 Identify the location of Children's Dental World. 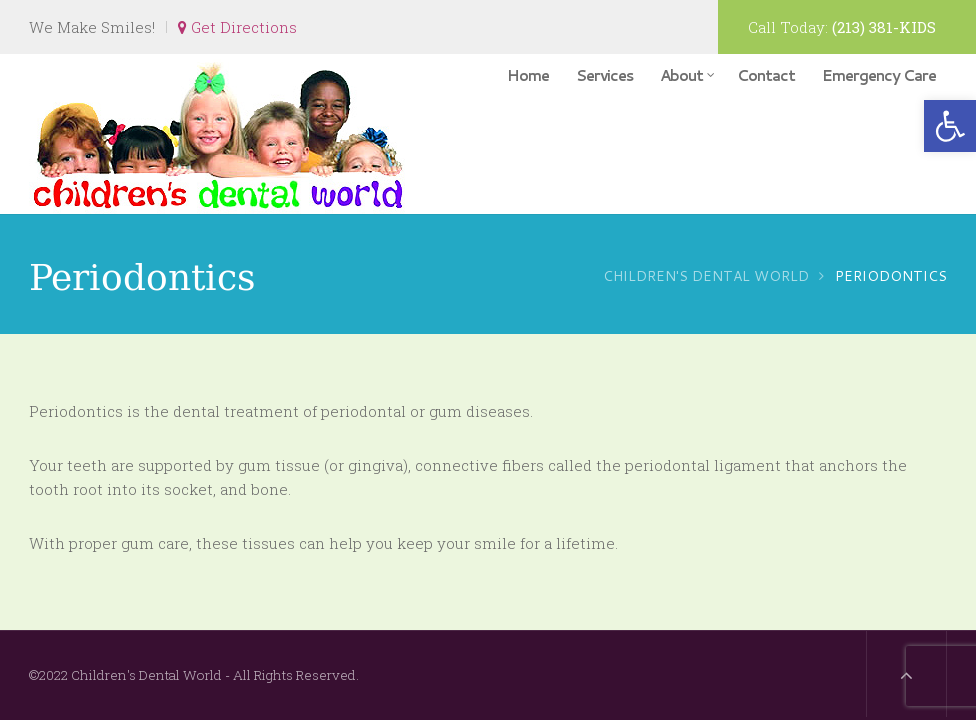
(706, 276).